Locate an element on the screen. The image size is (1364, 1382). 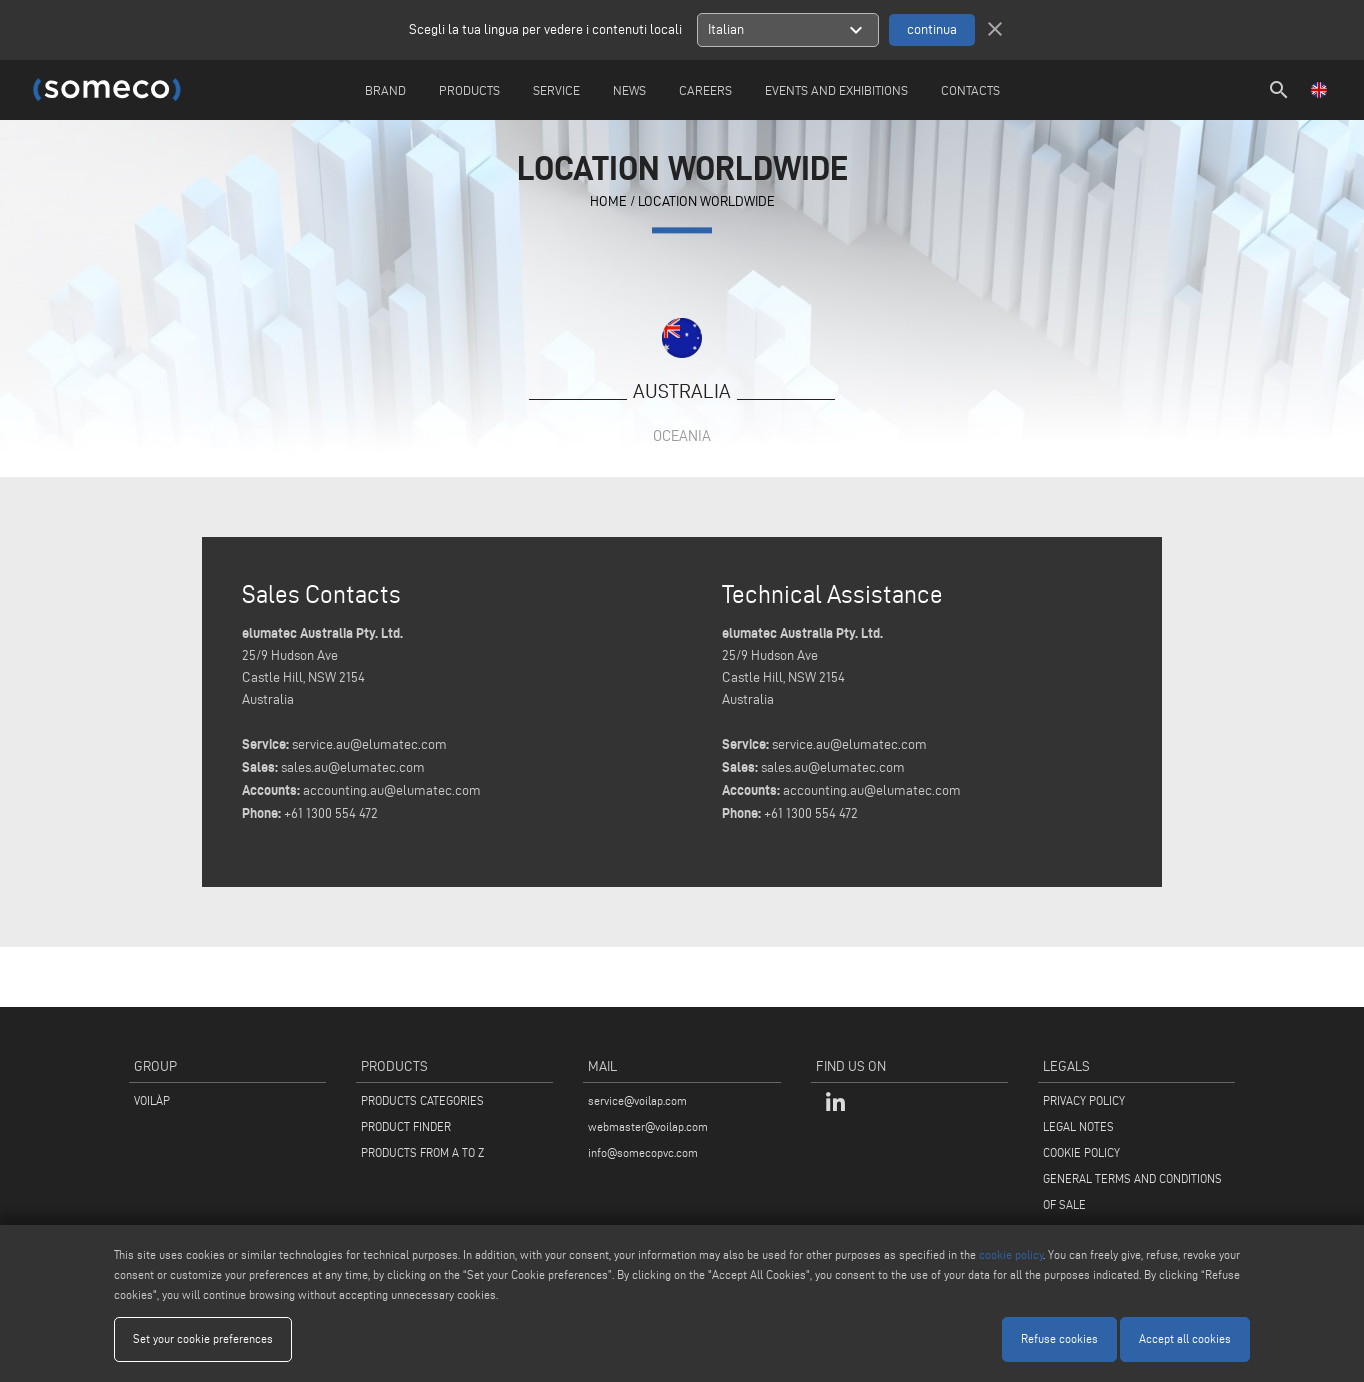
home is located at coordinates (608, 202).